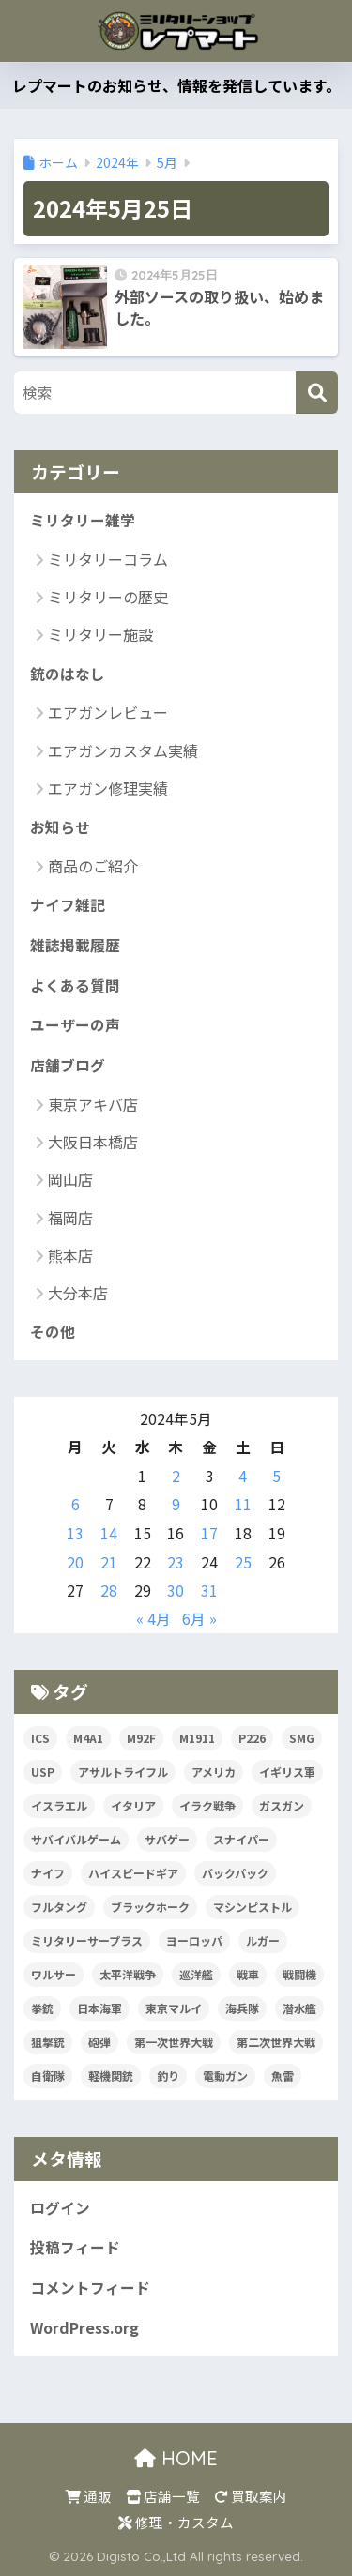 The height and width of the screenshot is (2576, 352). I want to click on 14 [2024年5月14日 に投稿を公開], so click(108, 1533).